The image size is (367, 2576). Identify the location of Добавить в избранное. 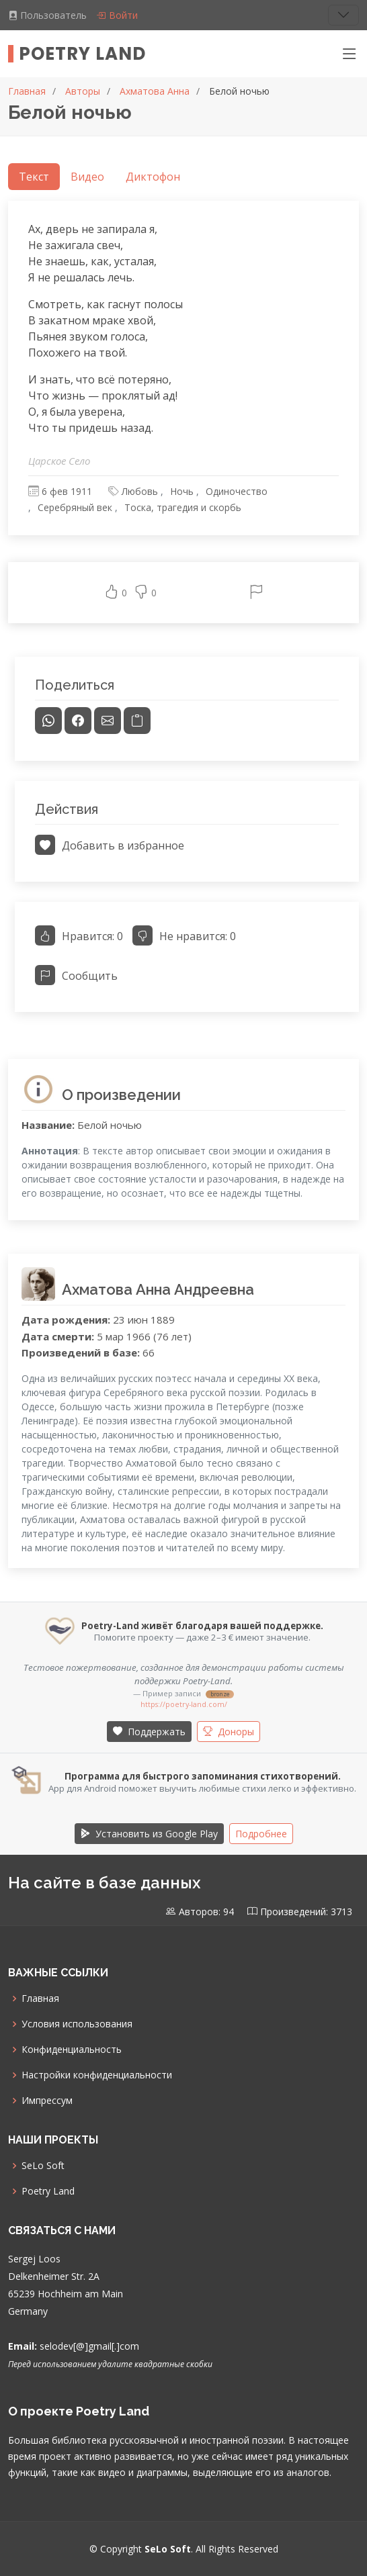
(109, 845).